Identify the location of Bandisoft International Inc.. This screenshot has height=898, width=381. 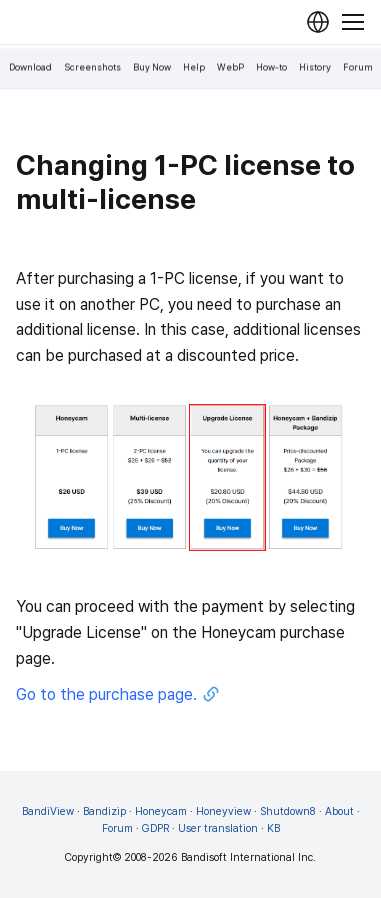
(248, 857).